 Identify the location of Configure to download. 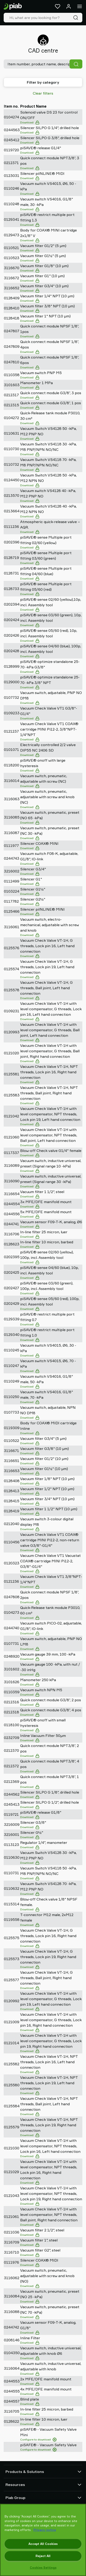
(38, 2440).